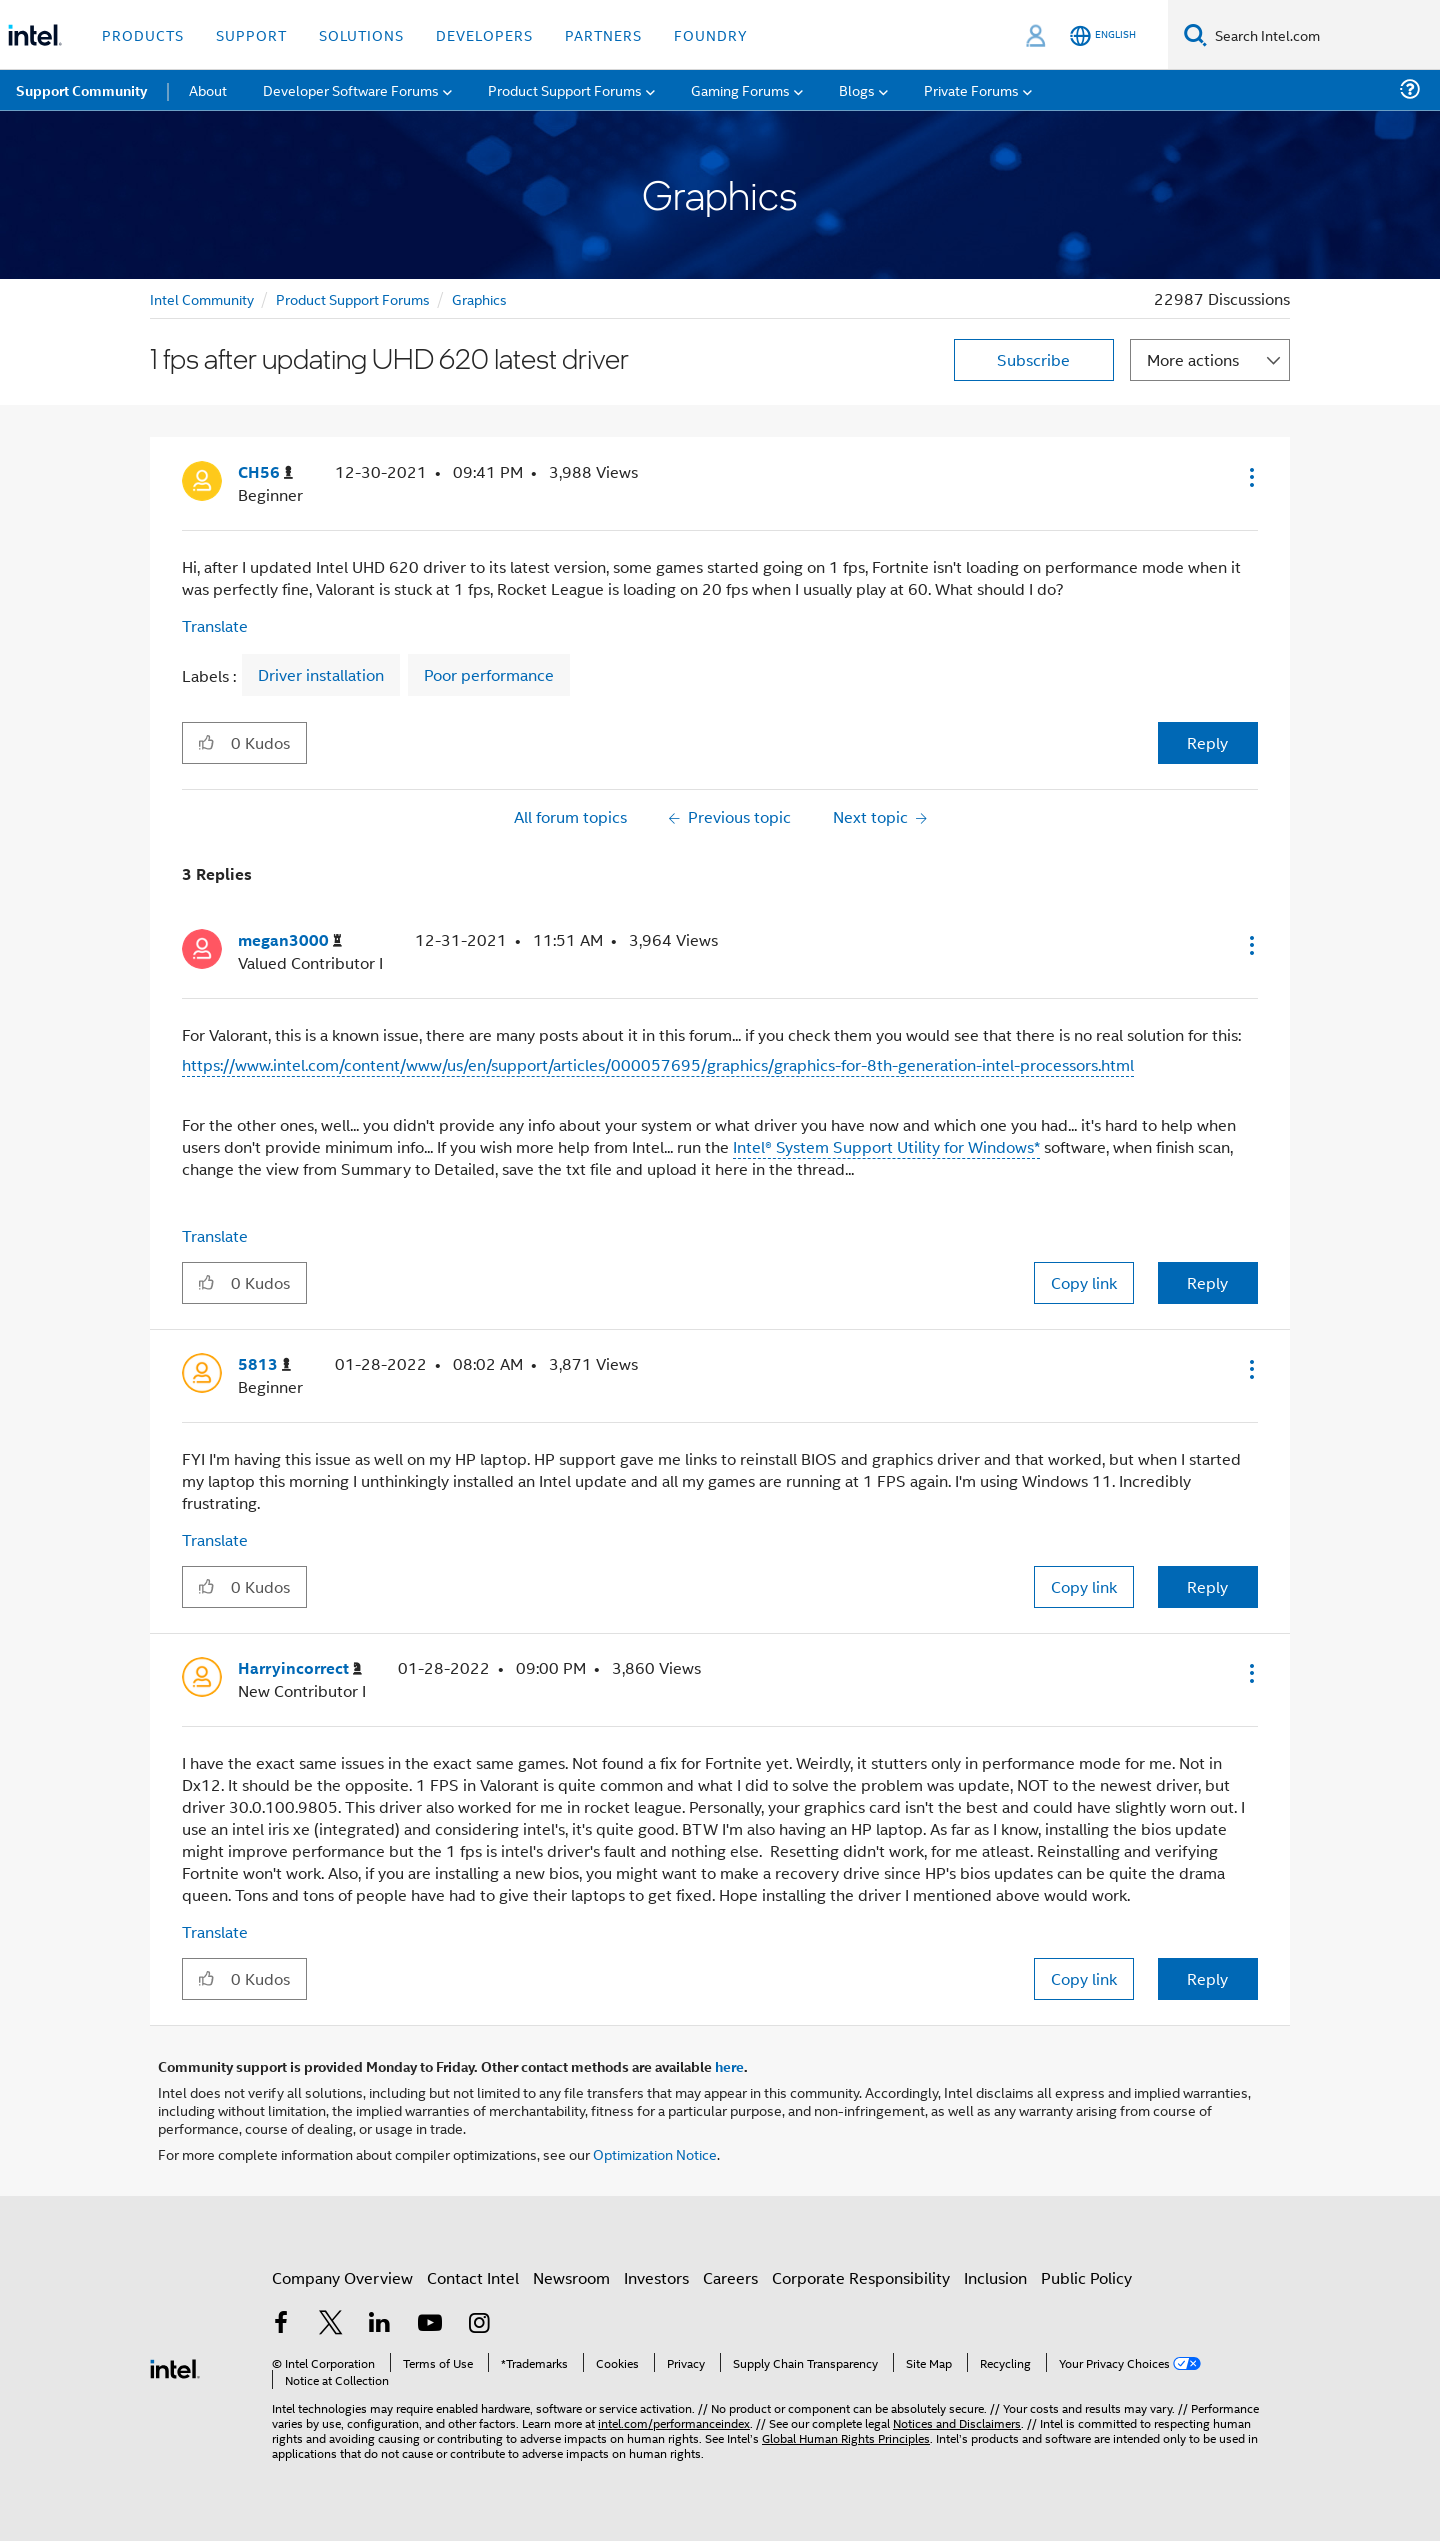 Image resolution: width=1440 pixels, height=2541 pixels. What do you see at coordinates (740, 89) in the screenshot?
I see `Gaming Forums [menuitem]` at bounding box center [740, 89].